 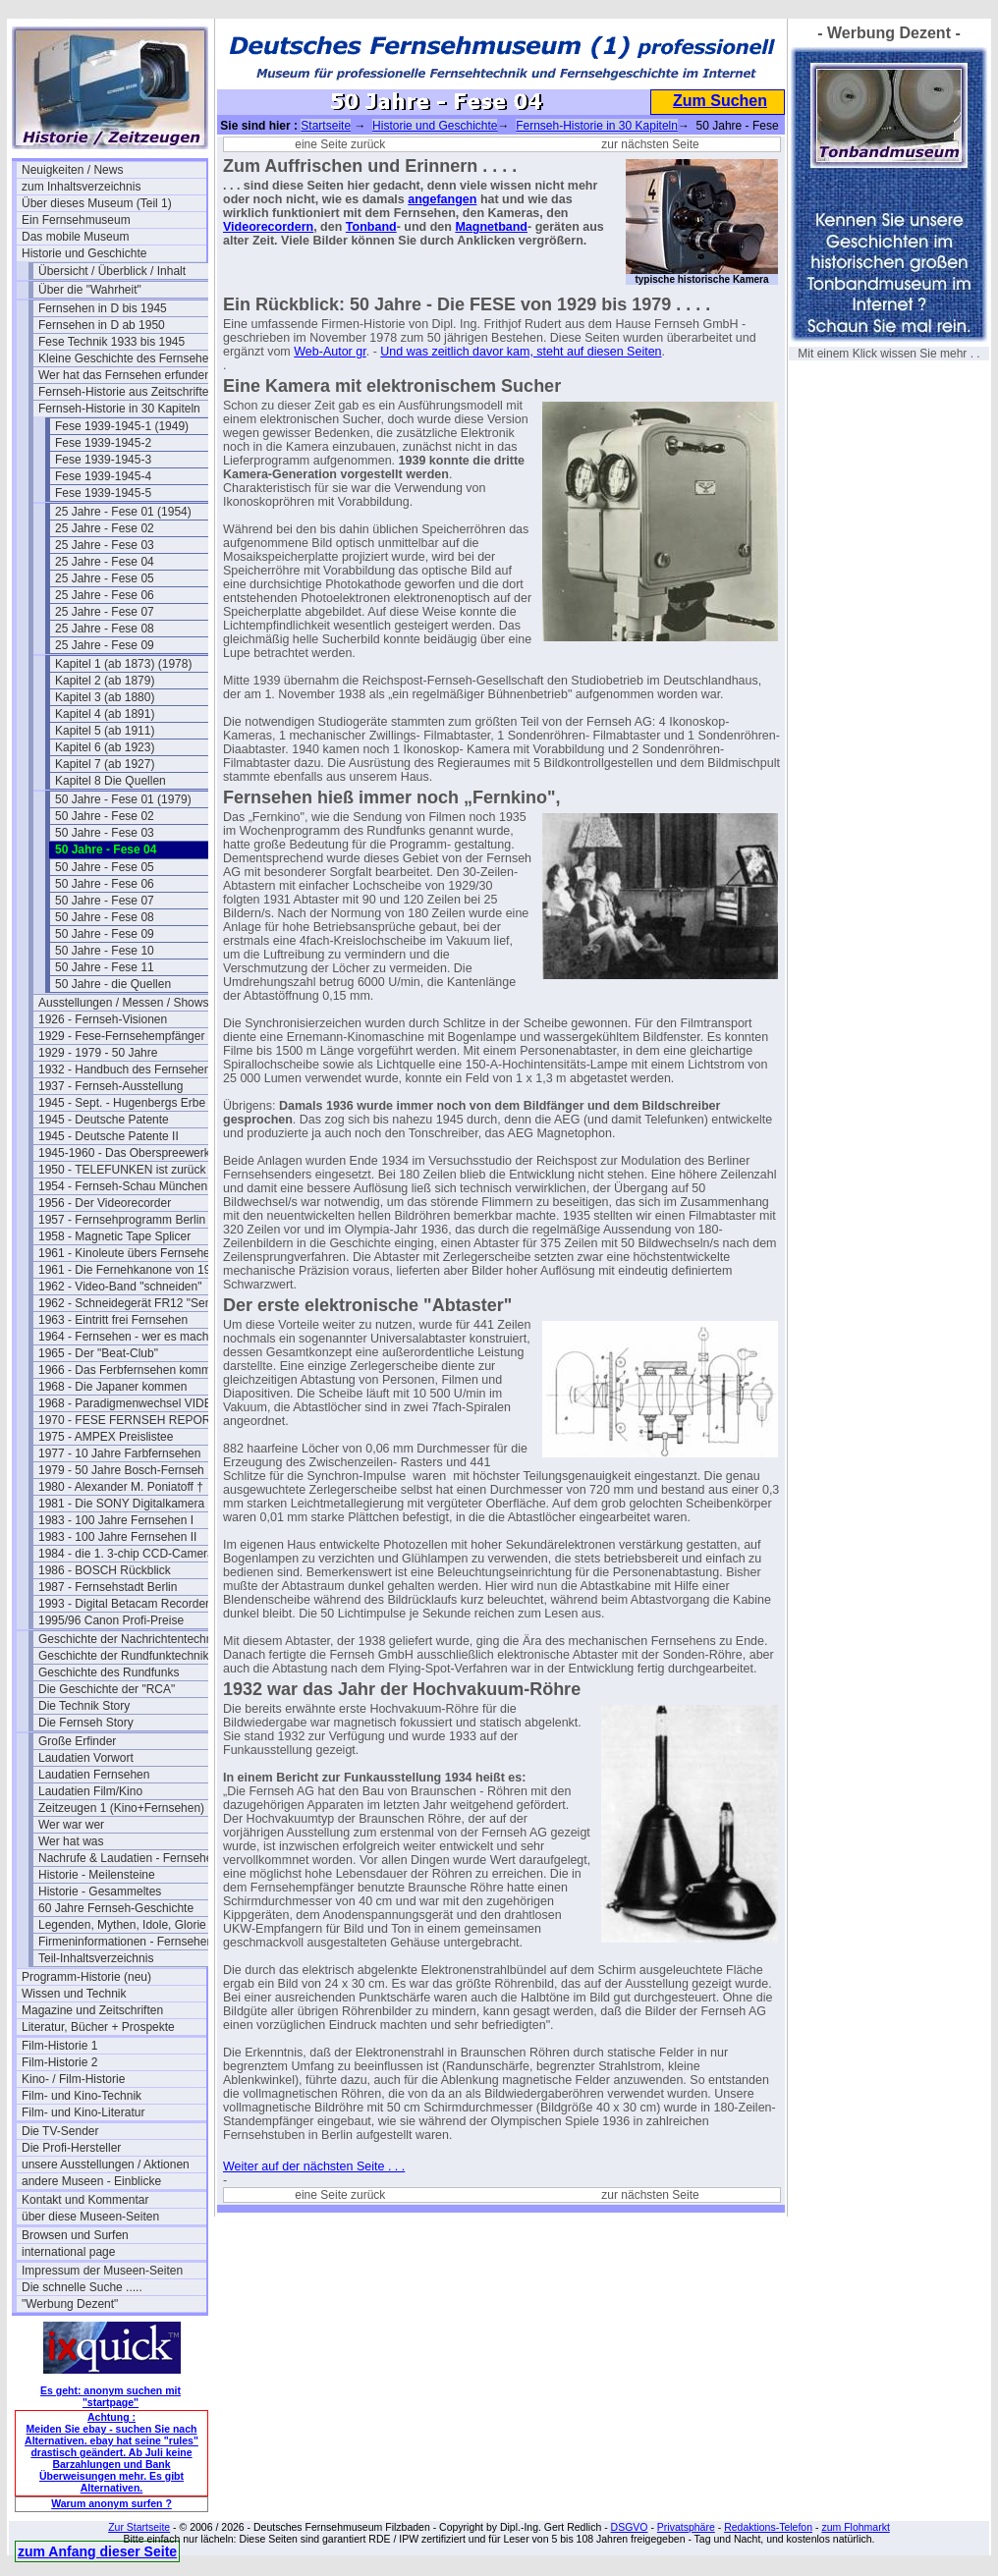 What do you see at coordinates (104, 528) in the screenshot?
I see `25 Jahre - Fese 02` at bounding box center [104, 528].